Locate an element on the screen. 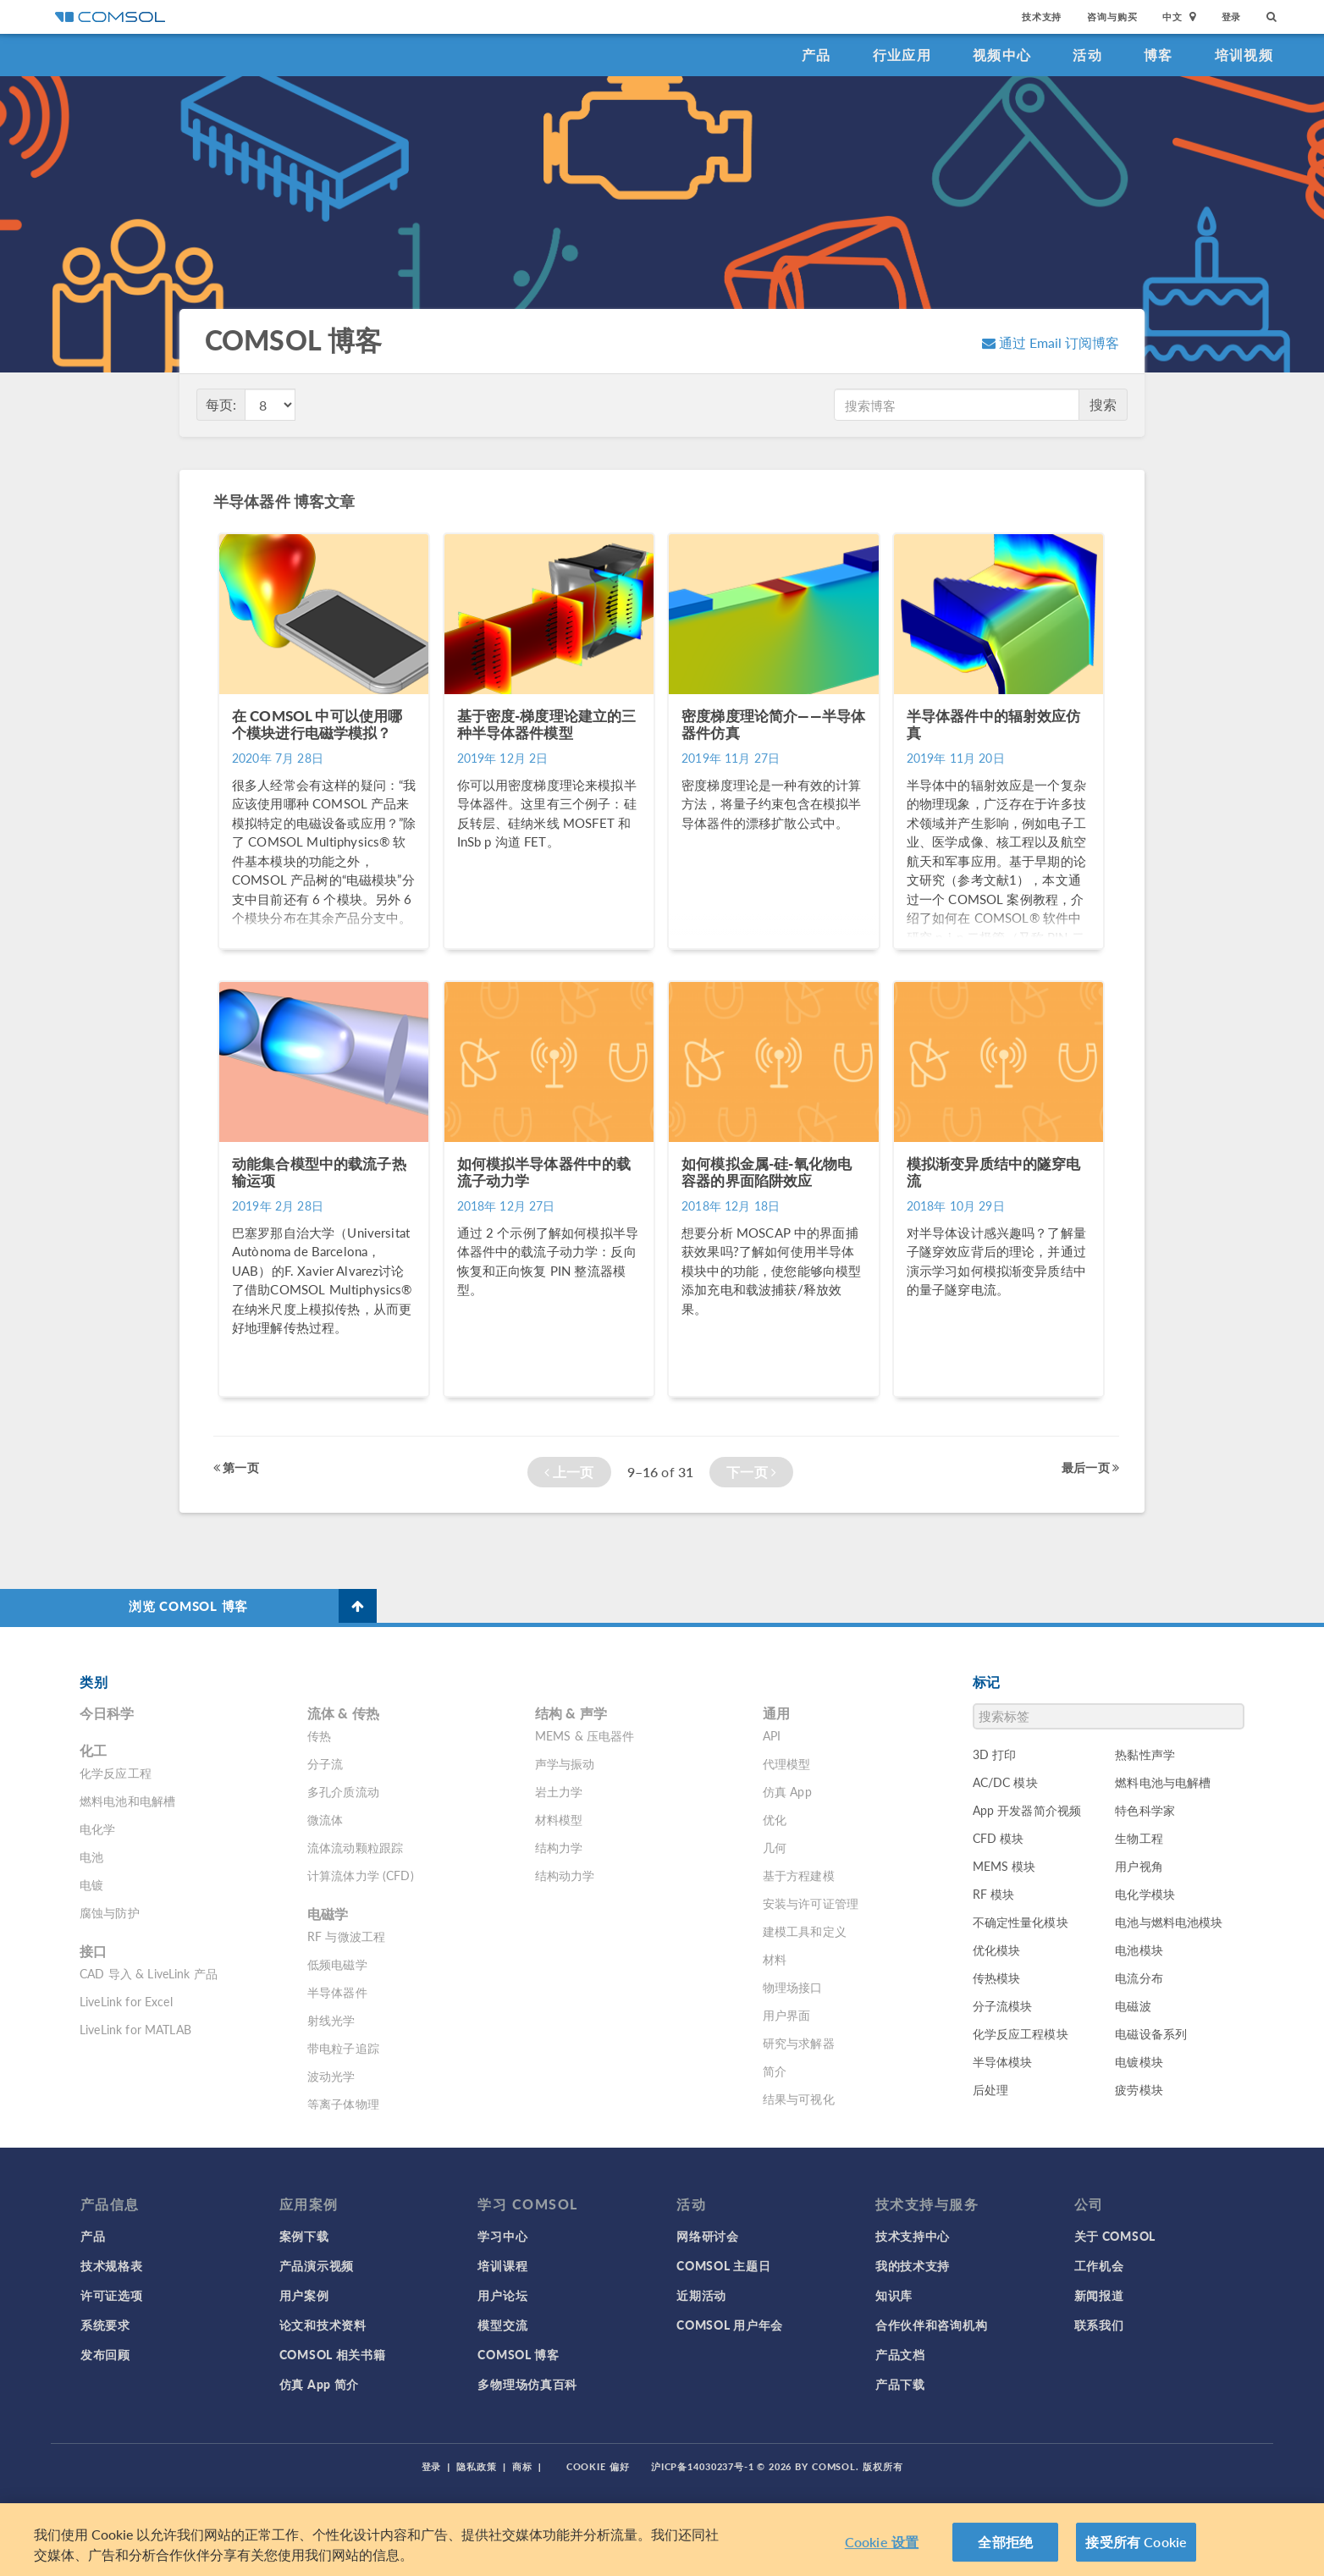 The width and height of the screenshot is (1324, 2576). 疲劳模块 is located at coordinates (1139, 2089).